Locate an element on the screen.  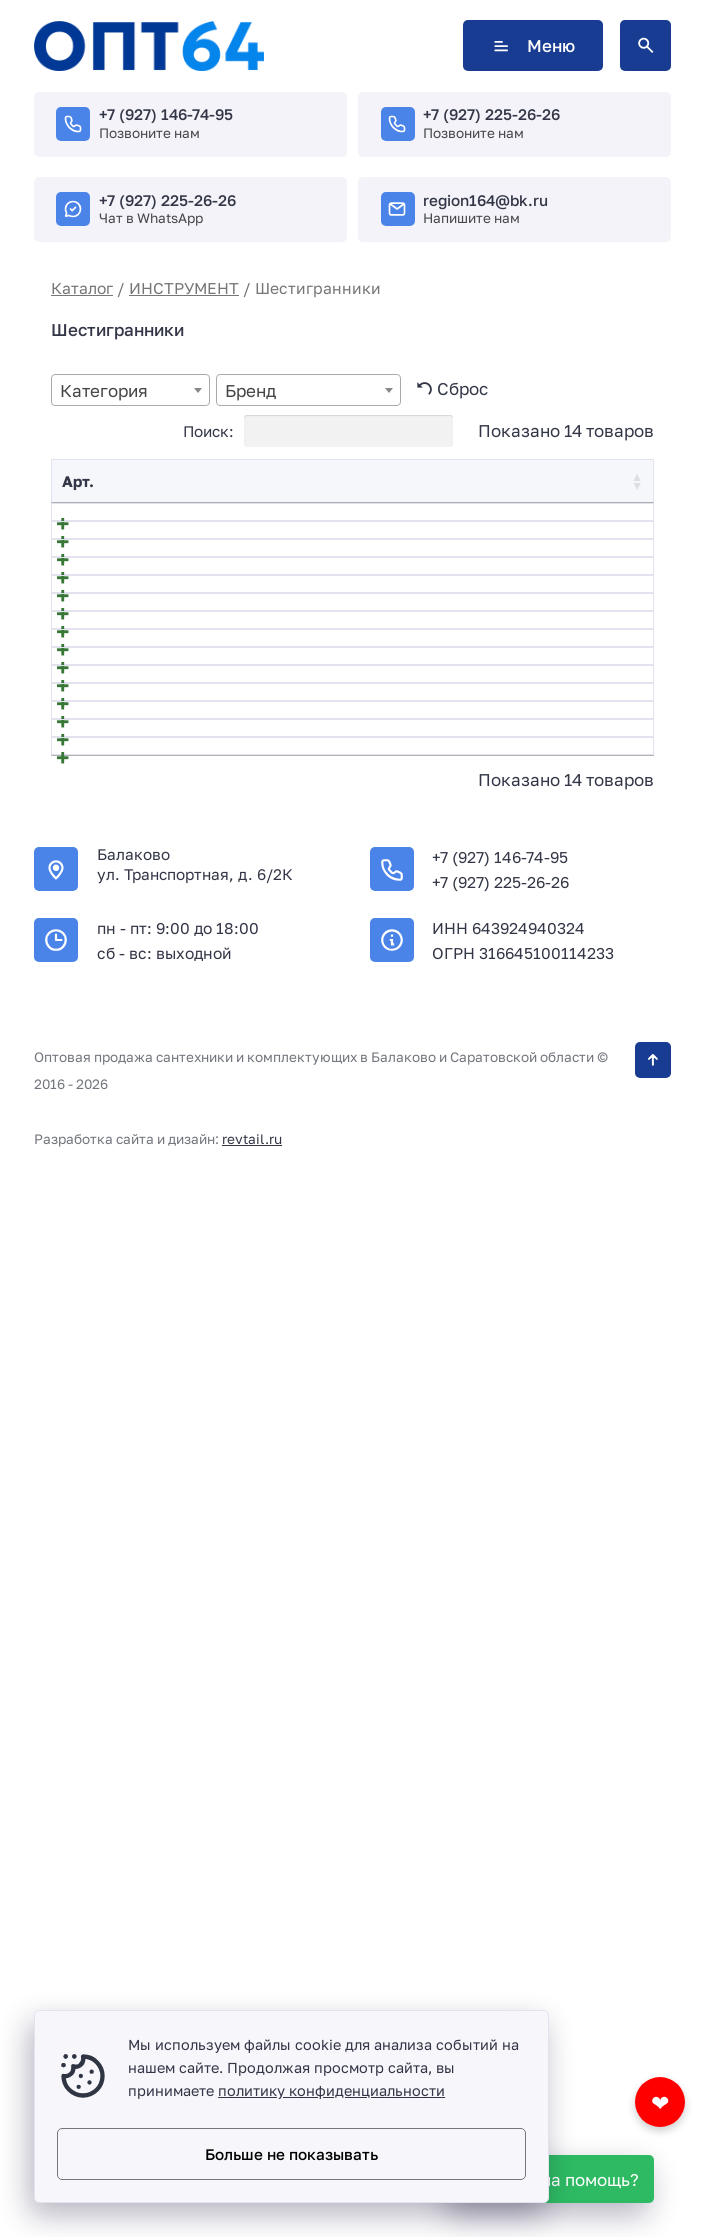
ИНСТРУМЕНТ is located at coordinates (184, 288).